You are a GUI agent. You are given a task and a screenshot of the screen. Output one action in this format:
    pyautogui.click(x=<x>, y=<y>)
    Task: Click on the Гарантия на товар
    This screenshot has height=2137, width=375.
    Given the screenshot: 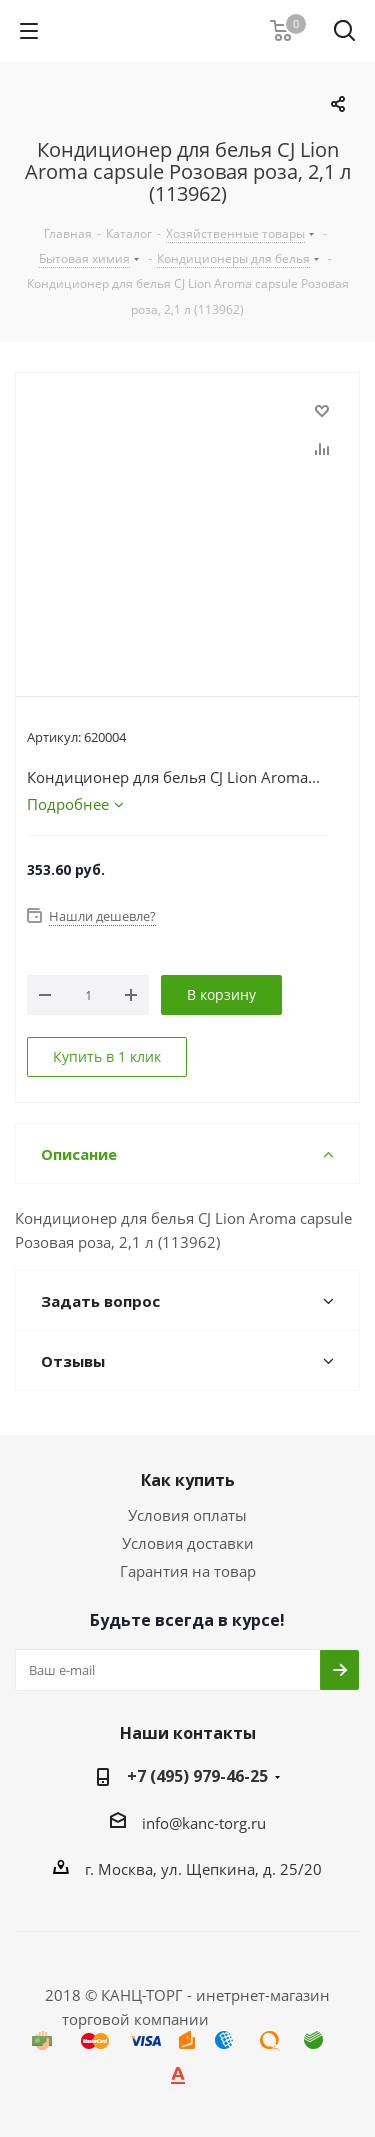 What is the action you would take?
    pyautogui.click(x=188, y=1571)
    